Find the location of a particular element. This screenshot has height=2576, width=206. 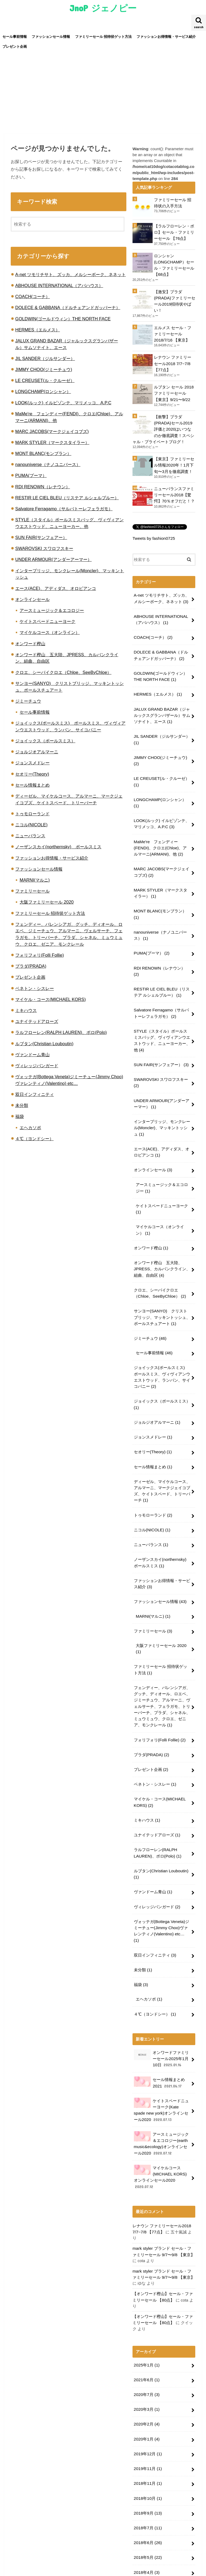

フェンディー、バレンシアガ、グッチ、ディオール、ロエベ、ジミーチュウ、アルマーニ、ヴェルサーチ、フェラガモ、トリーバーチ、プラダ、シャネル、ミュウミュウ、クロエ、ゼニア、モンクレール is located at coordinates (162, 1644).